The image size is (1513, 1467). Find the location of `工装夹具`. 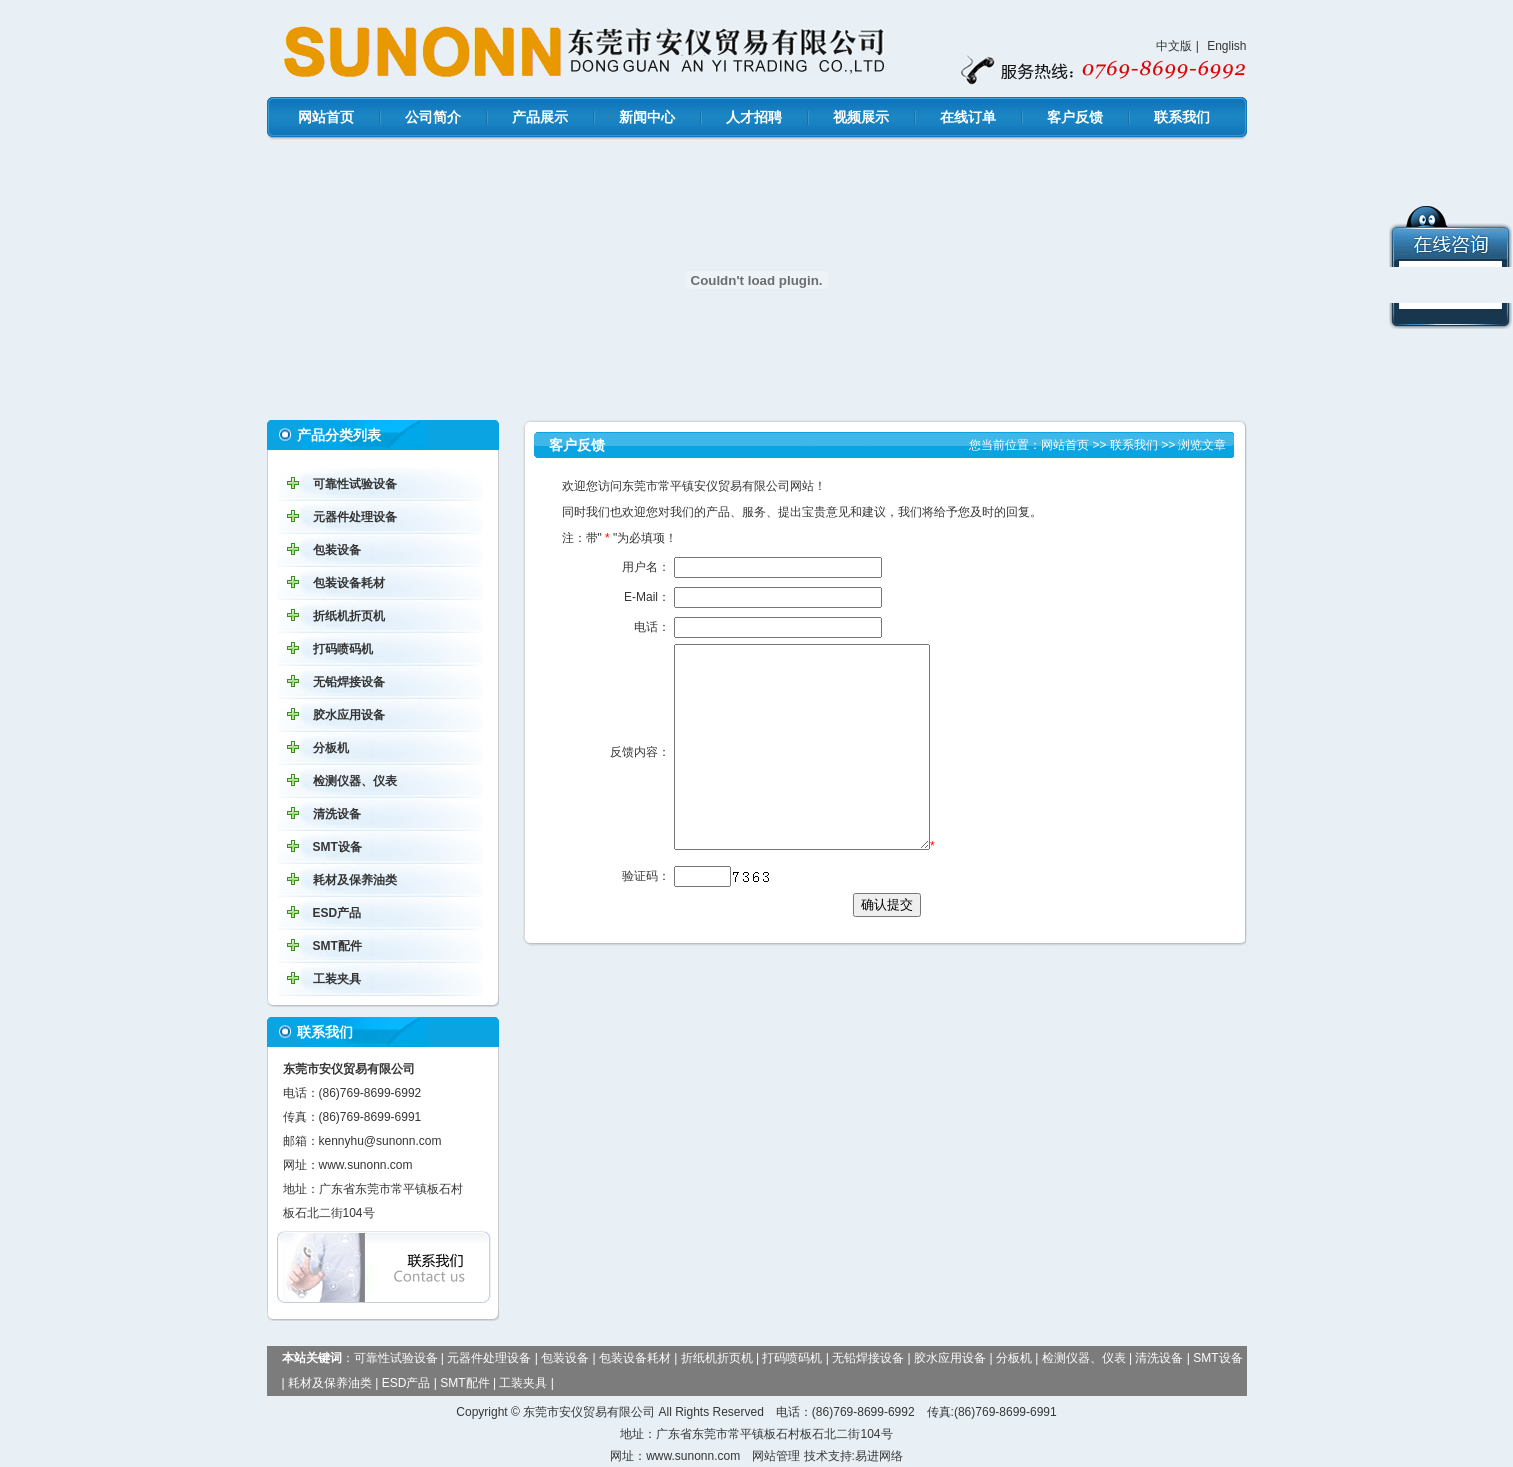

工装夹具 is located at coordinates (337, 979).